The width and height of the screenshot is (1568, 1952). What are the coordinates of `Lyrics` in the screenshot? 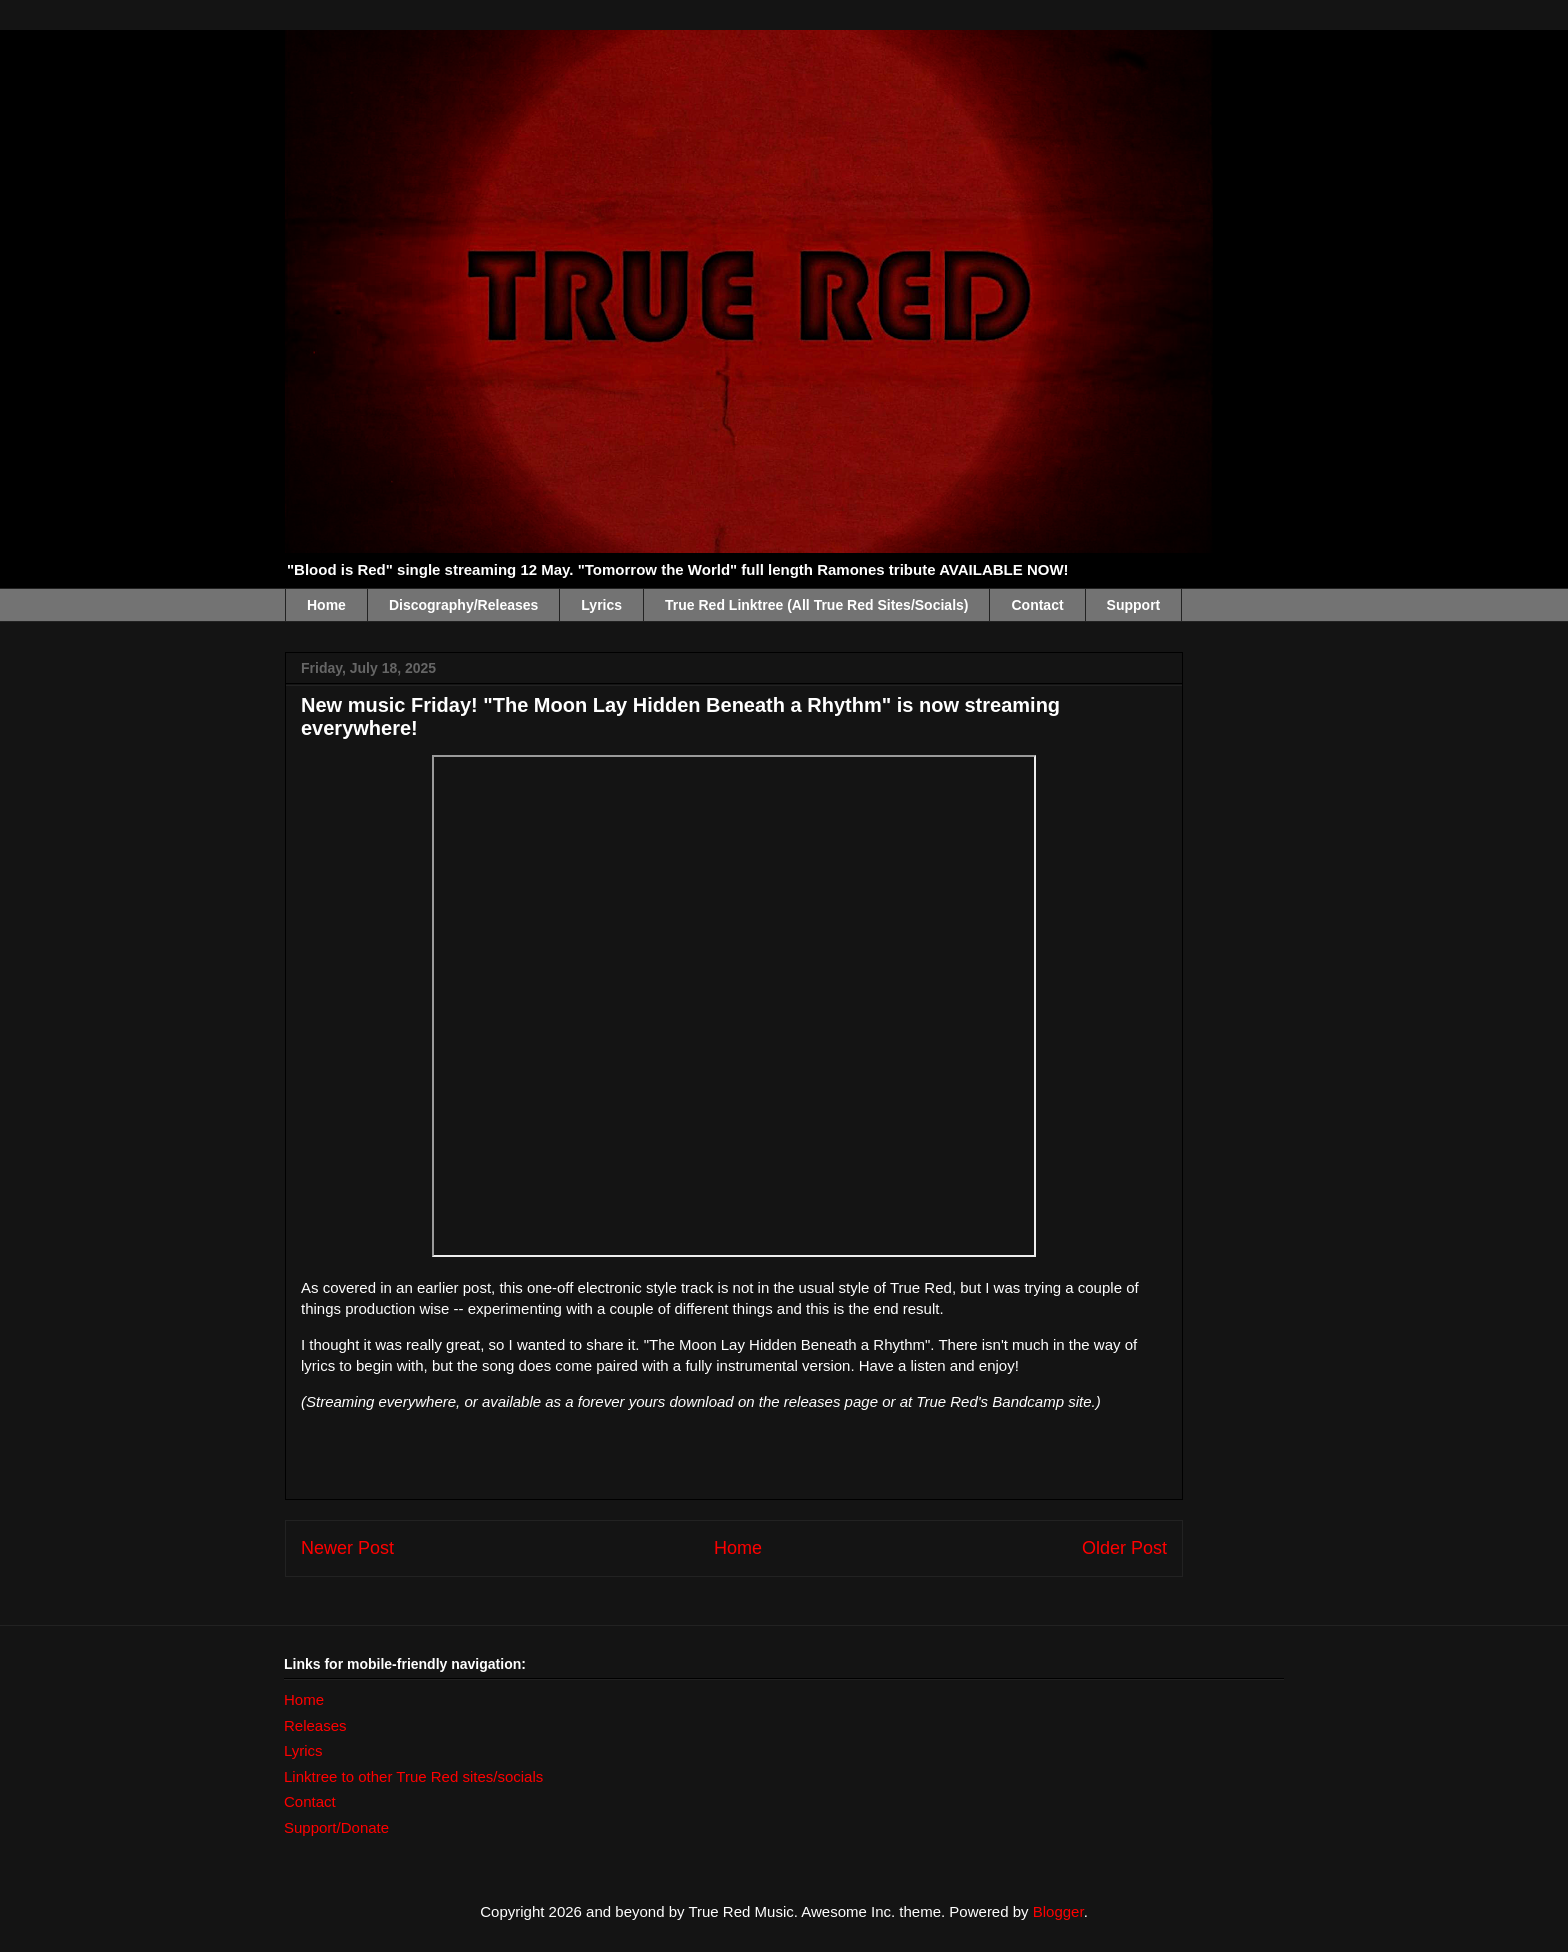 It's located at (601, 605).